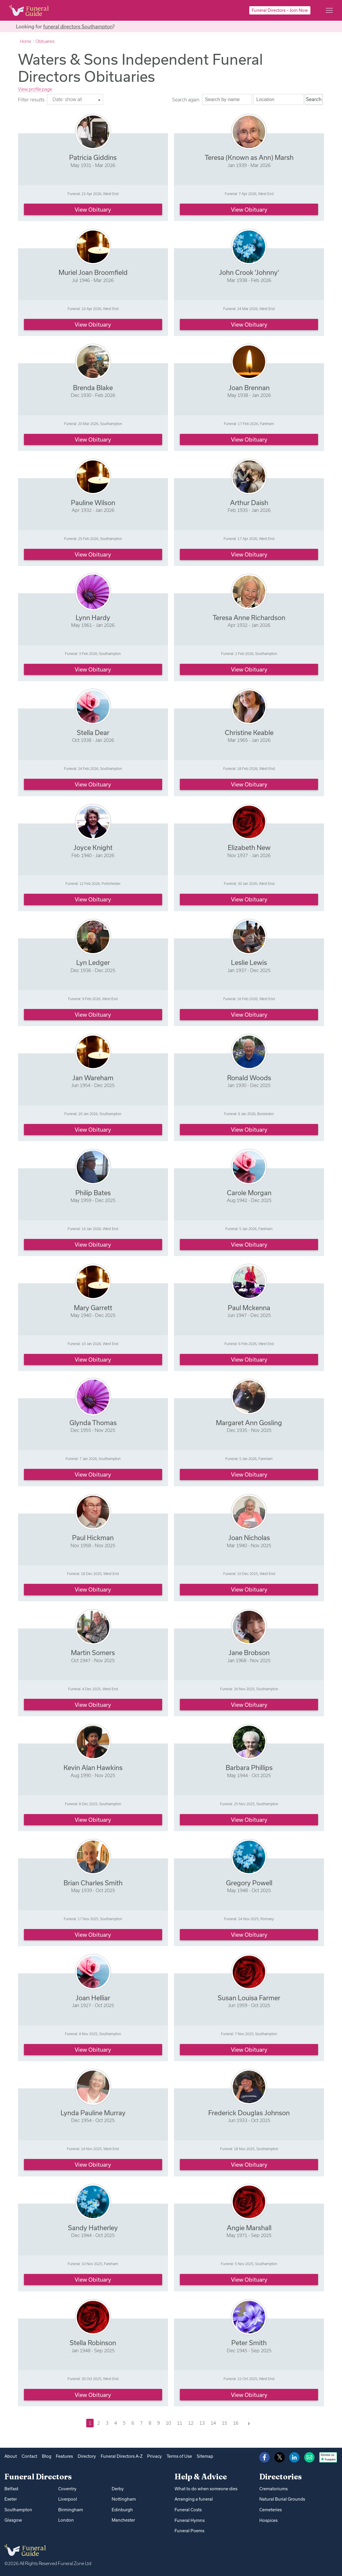 Image resolution: width=342 pixels, height=2576 pixels. Describe the element at coordinates (249, 617) in the screenshot. I see `Teresa Anne Richardson` at that location.